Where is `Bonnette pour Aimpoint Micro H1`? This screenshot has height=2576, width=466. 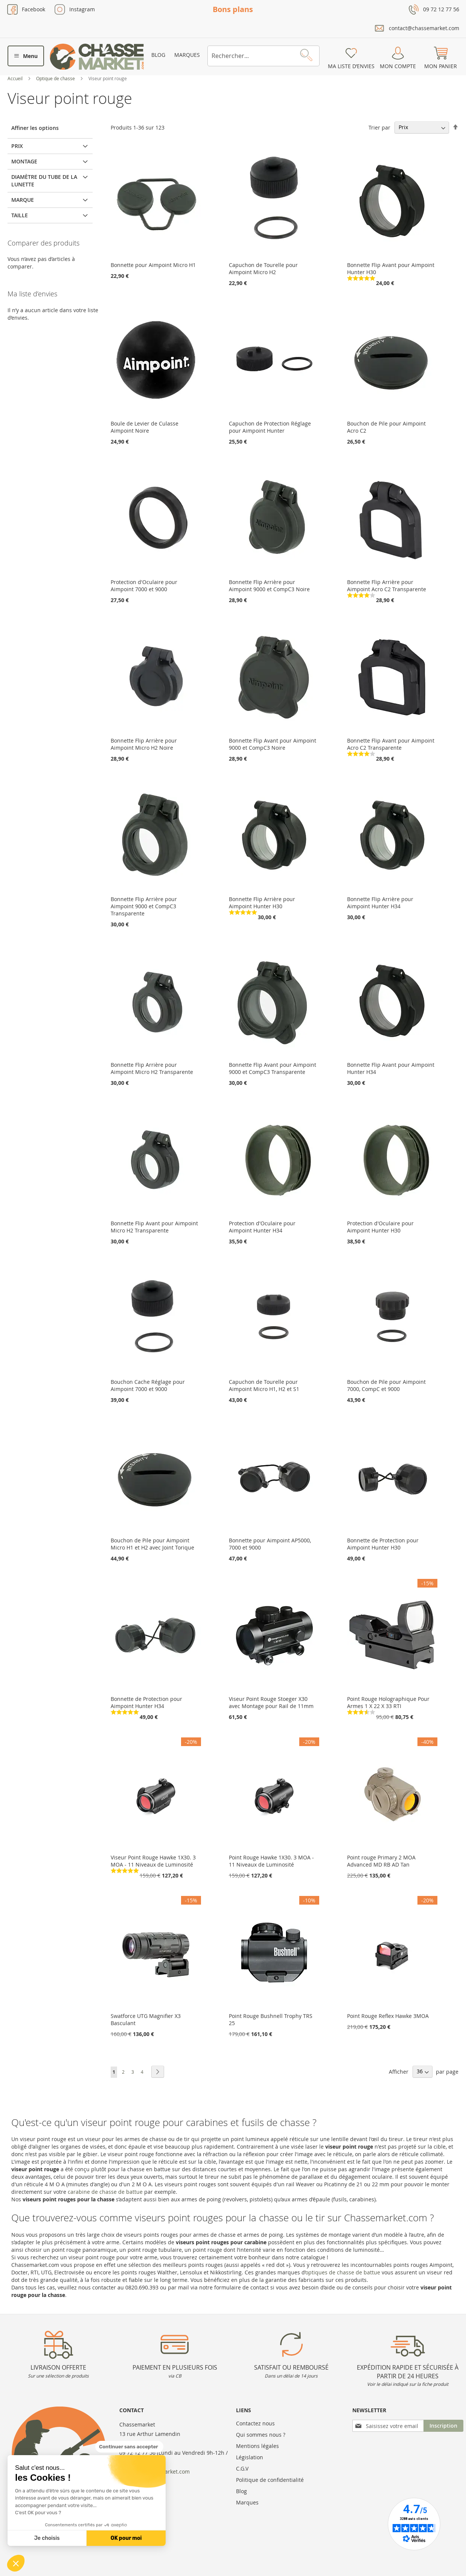
Bonnette pour Aimpoint Micro H1 is located at coordinates (153, 264).